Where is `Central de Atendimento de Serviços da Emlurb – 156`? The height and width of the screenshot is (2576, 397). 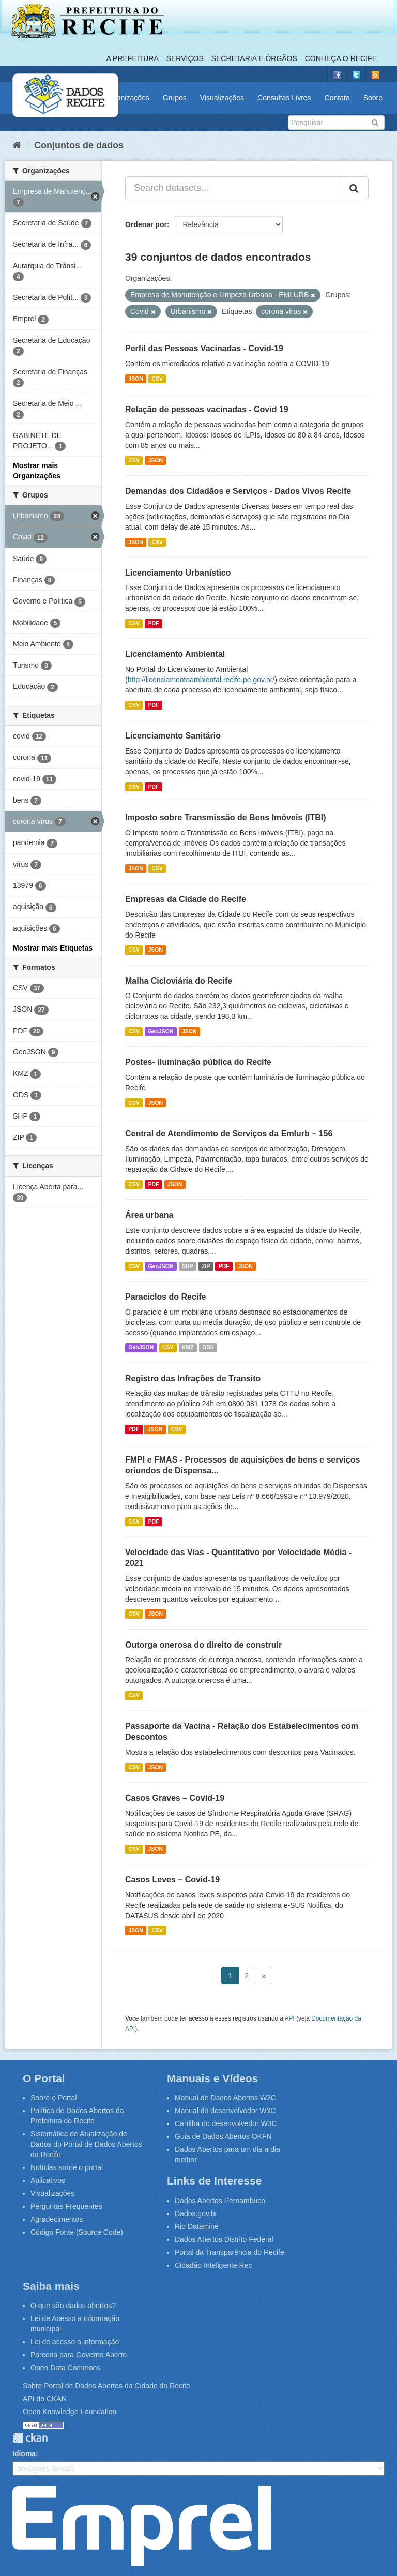 Central de Atendimento de Serviços da Emlurb – 156 is located at coordinates (228, 1133).